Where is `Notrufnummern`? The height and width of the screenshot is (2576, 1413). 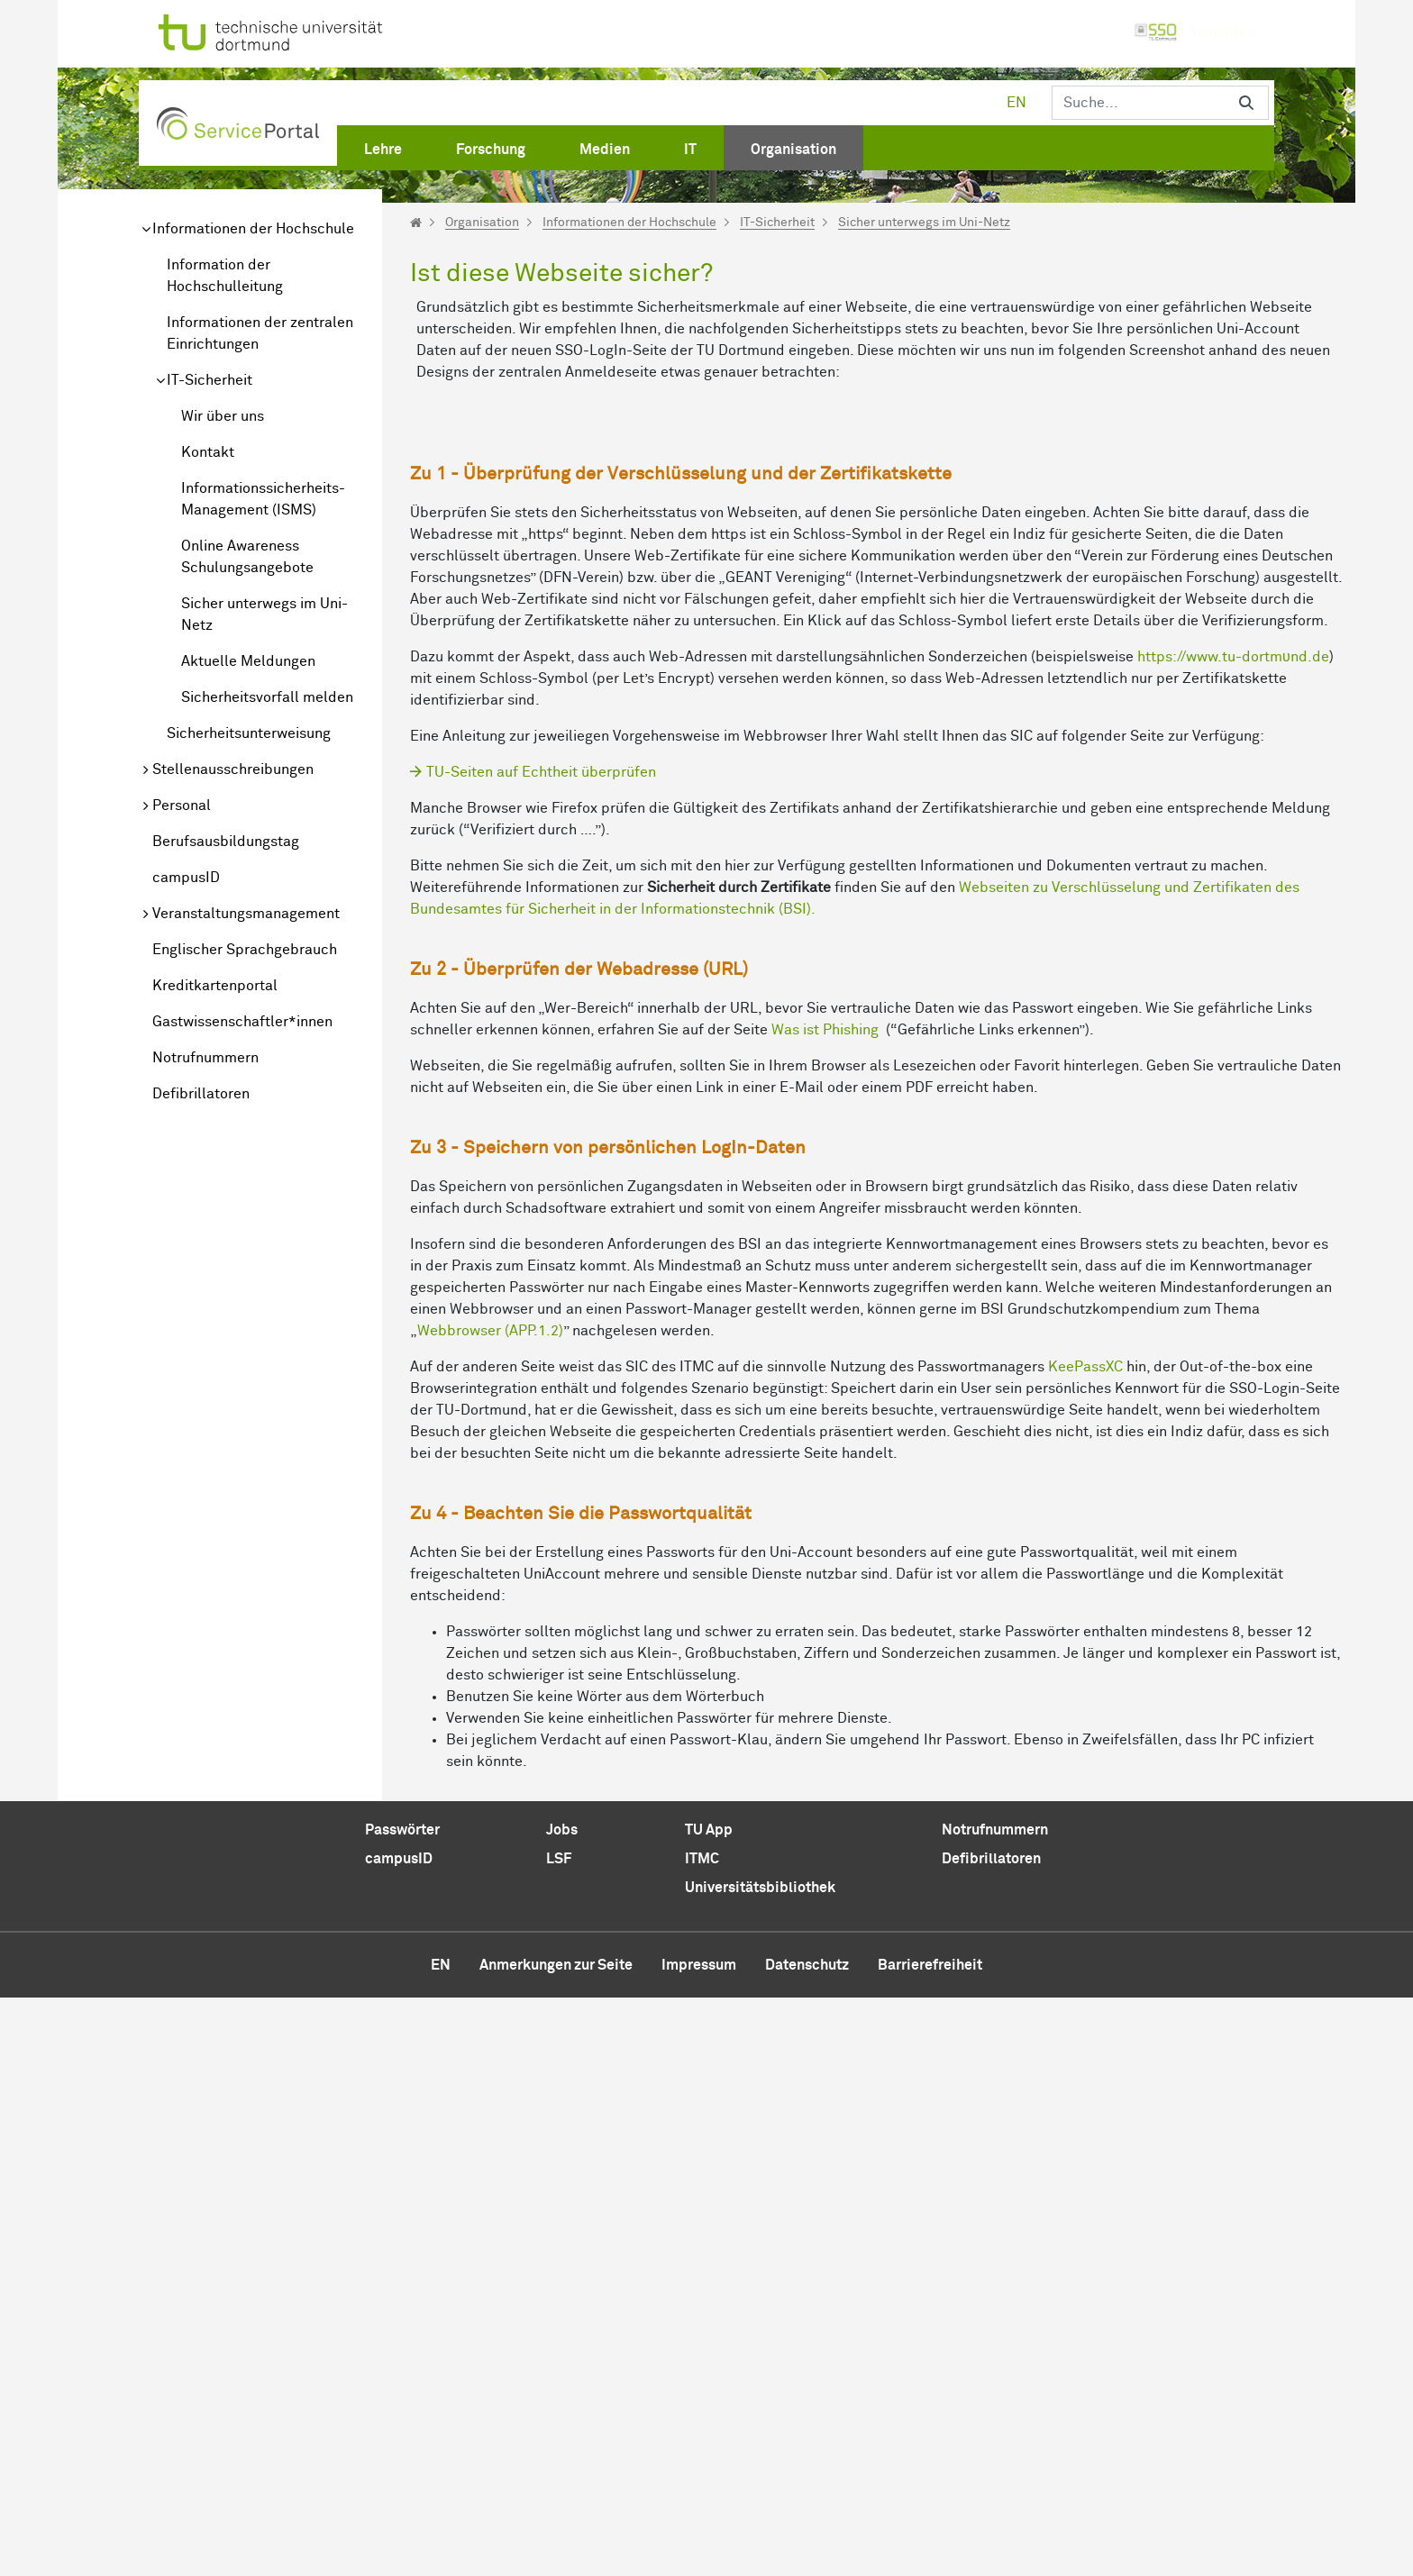 Notrufnummern is located at coordinates (205, 1058).